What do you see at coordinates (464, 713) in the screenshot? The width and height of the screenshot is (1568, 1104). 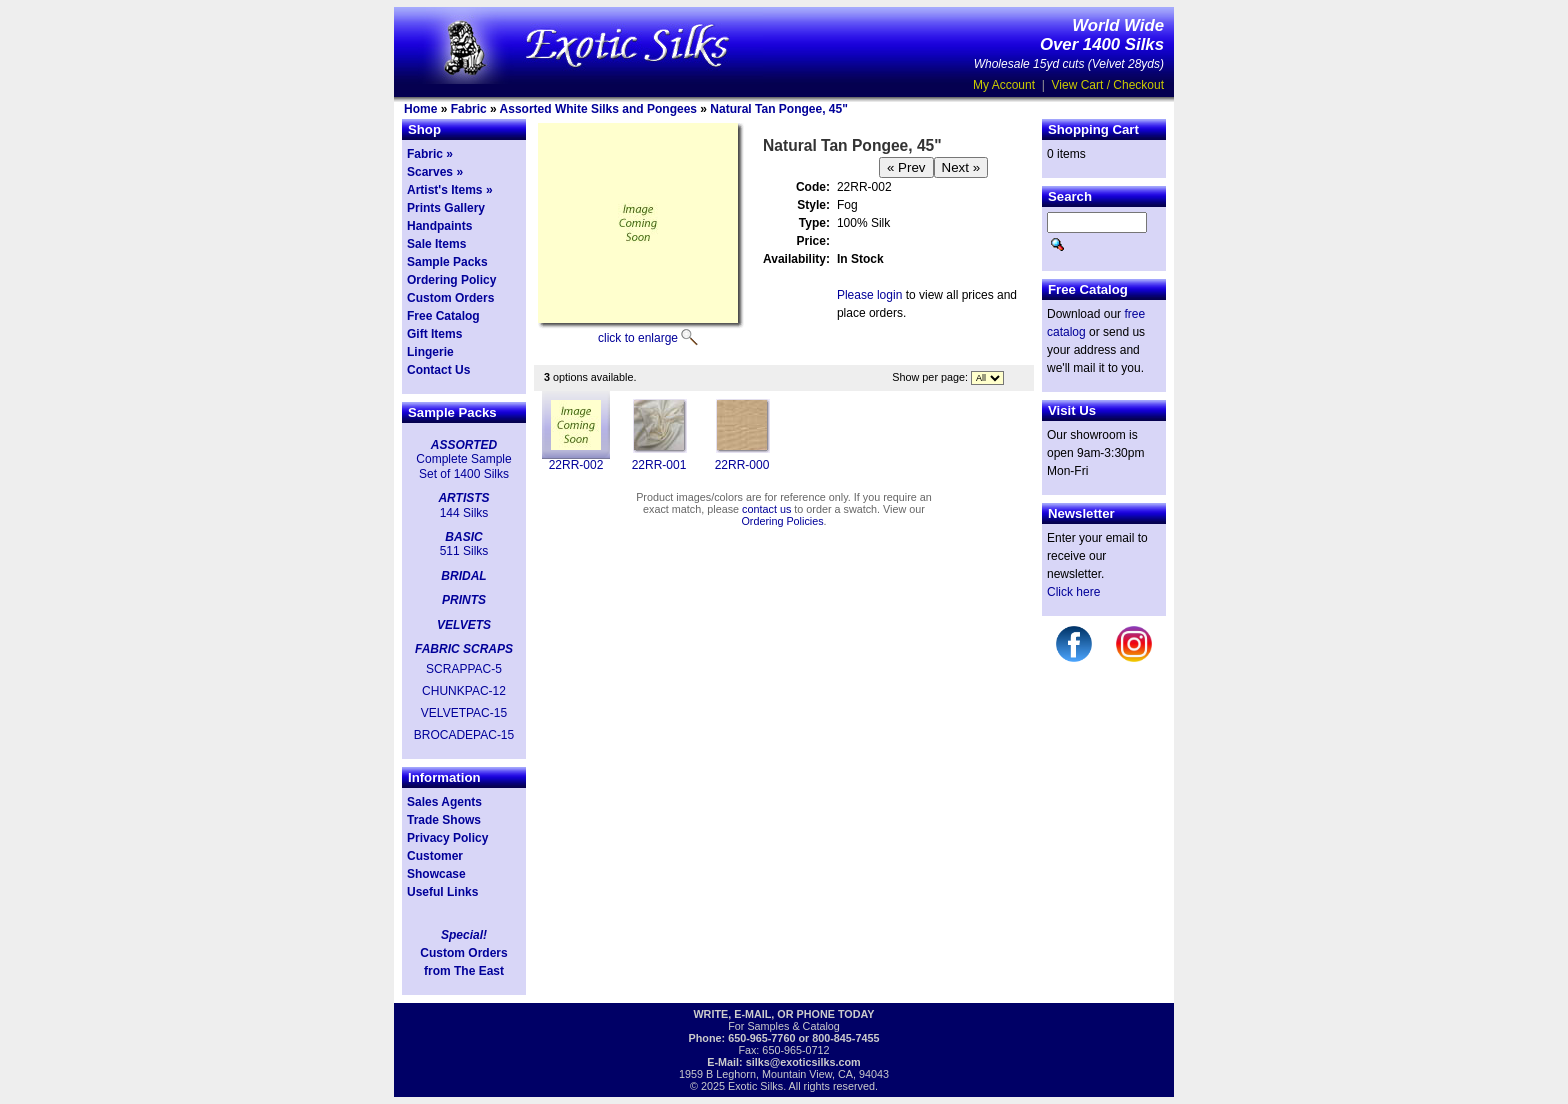 I see `VELVETPAC-15` at bounding box center [464, 713].